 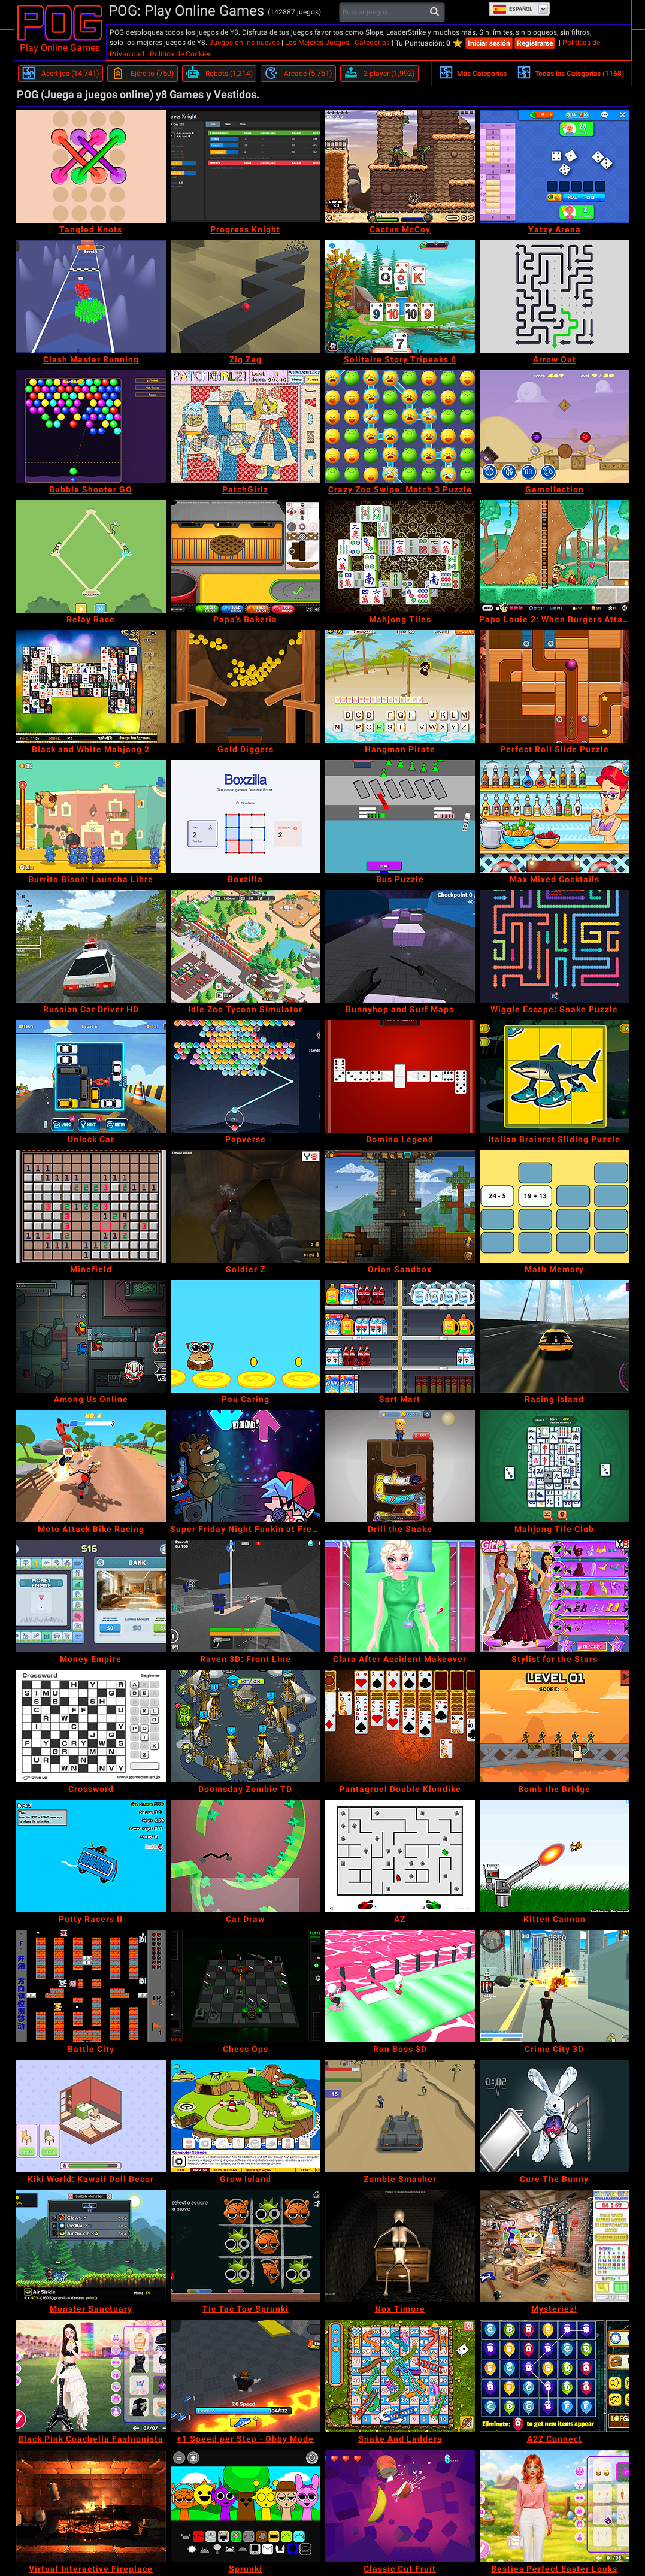 I want to click on [Tic Tac Toe Sprunki], so click(x=245, y=2246).